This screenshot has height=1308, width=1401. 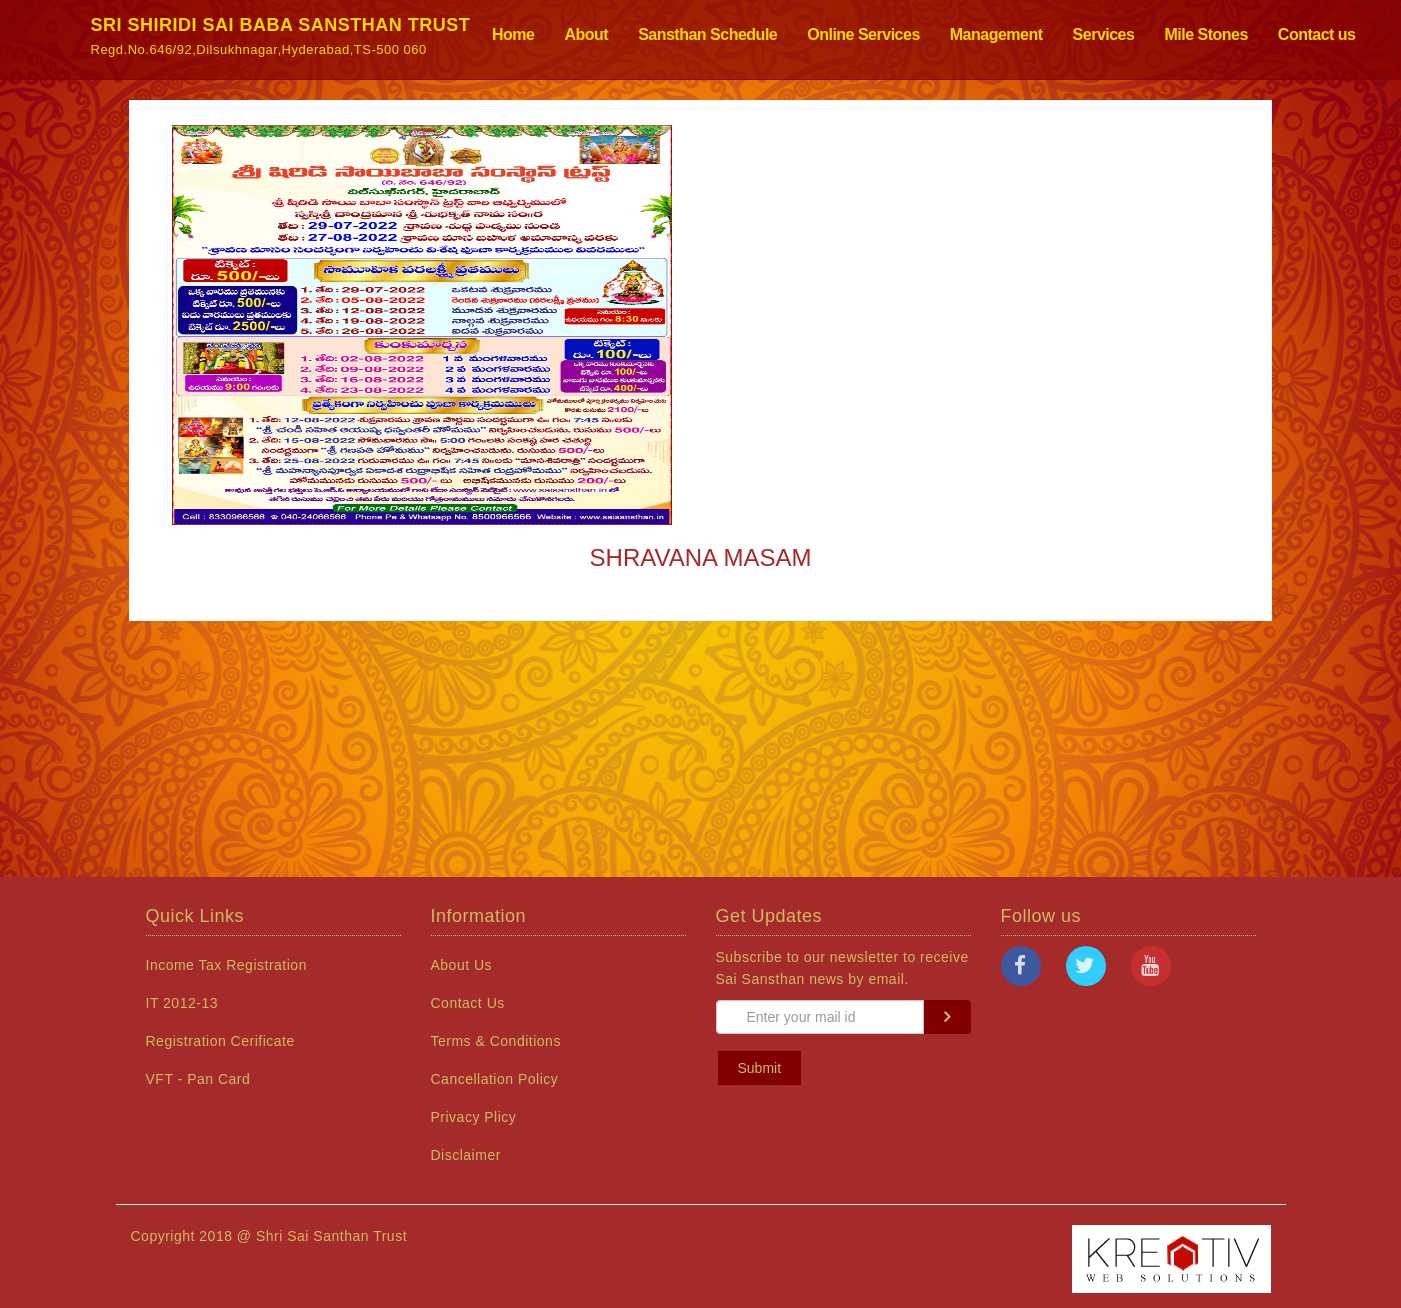 What do you see at coordinates (182, 1003) in the screenshot?
I see `IT 2012-13` at bounding box center [182, 1003].